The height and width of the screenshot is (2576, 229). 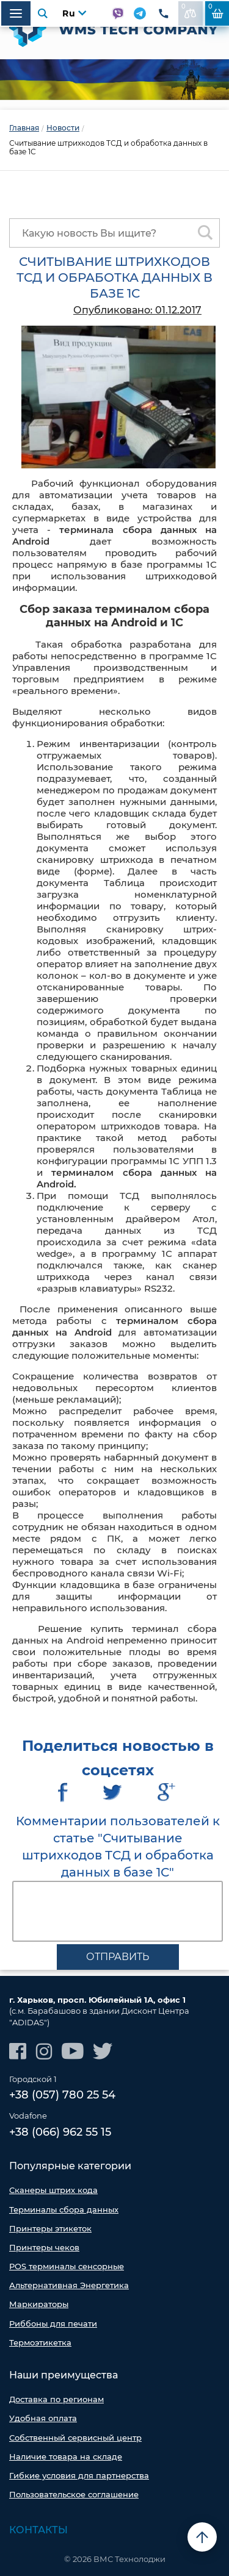 I want to click on +38 (066) 962 55 15, so click(x=60, y=2132).